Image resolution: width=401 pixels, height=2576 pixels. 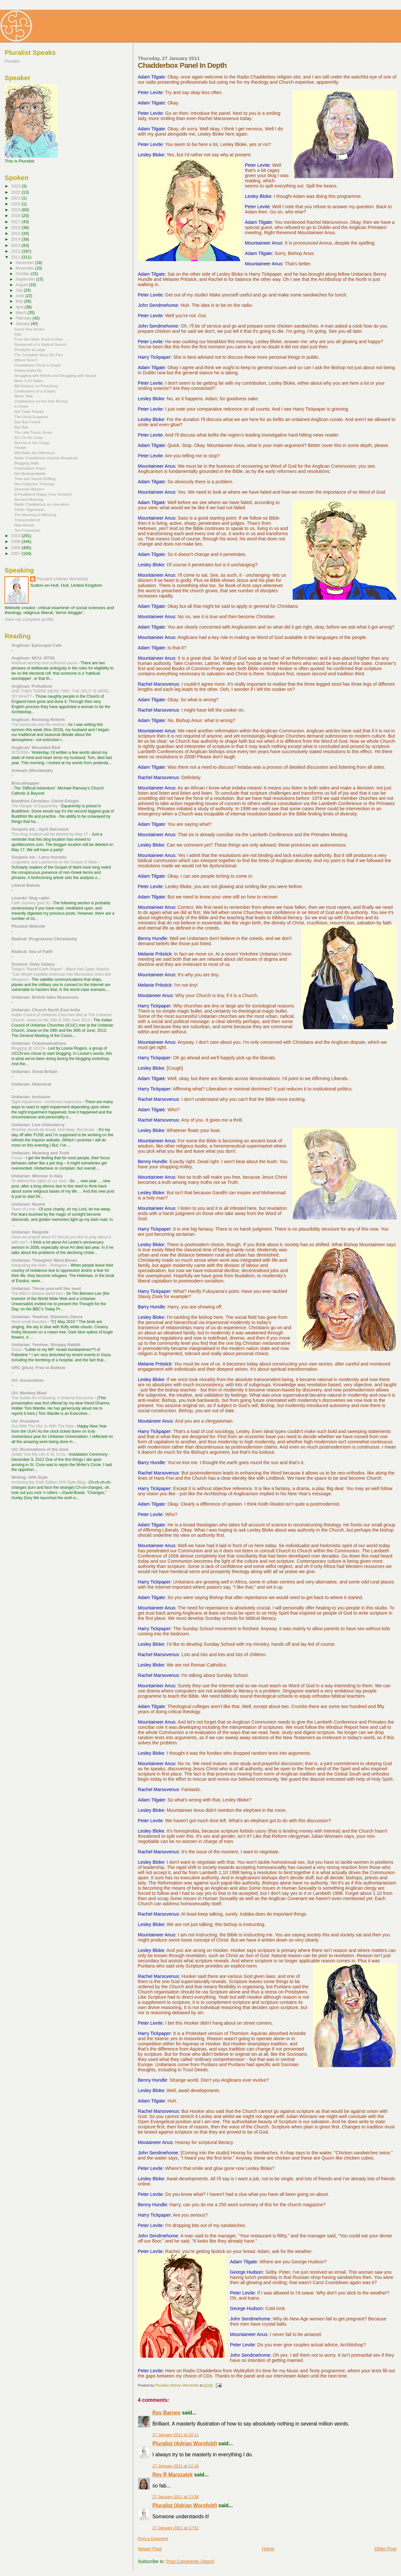 I want to click on 2020, so click(x=16, y=203).